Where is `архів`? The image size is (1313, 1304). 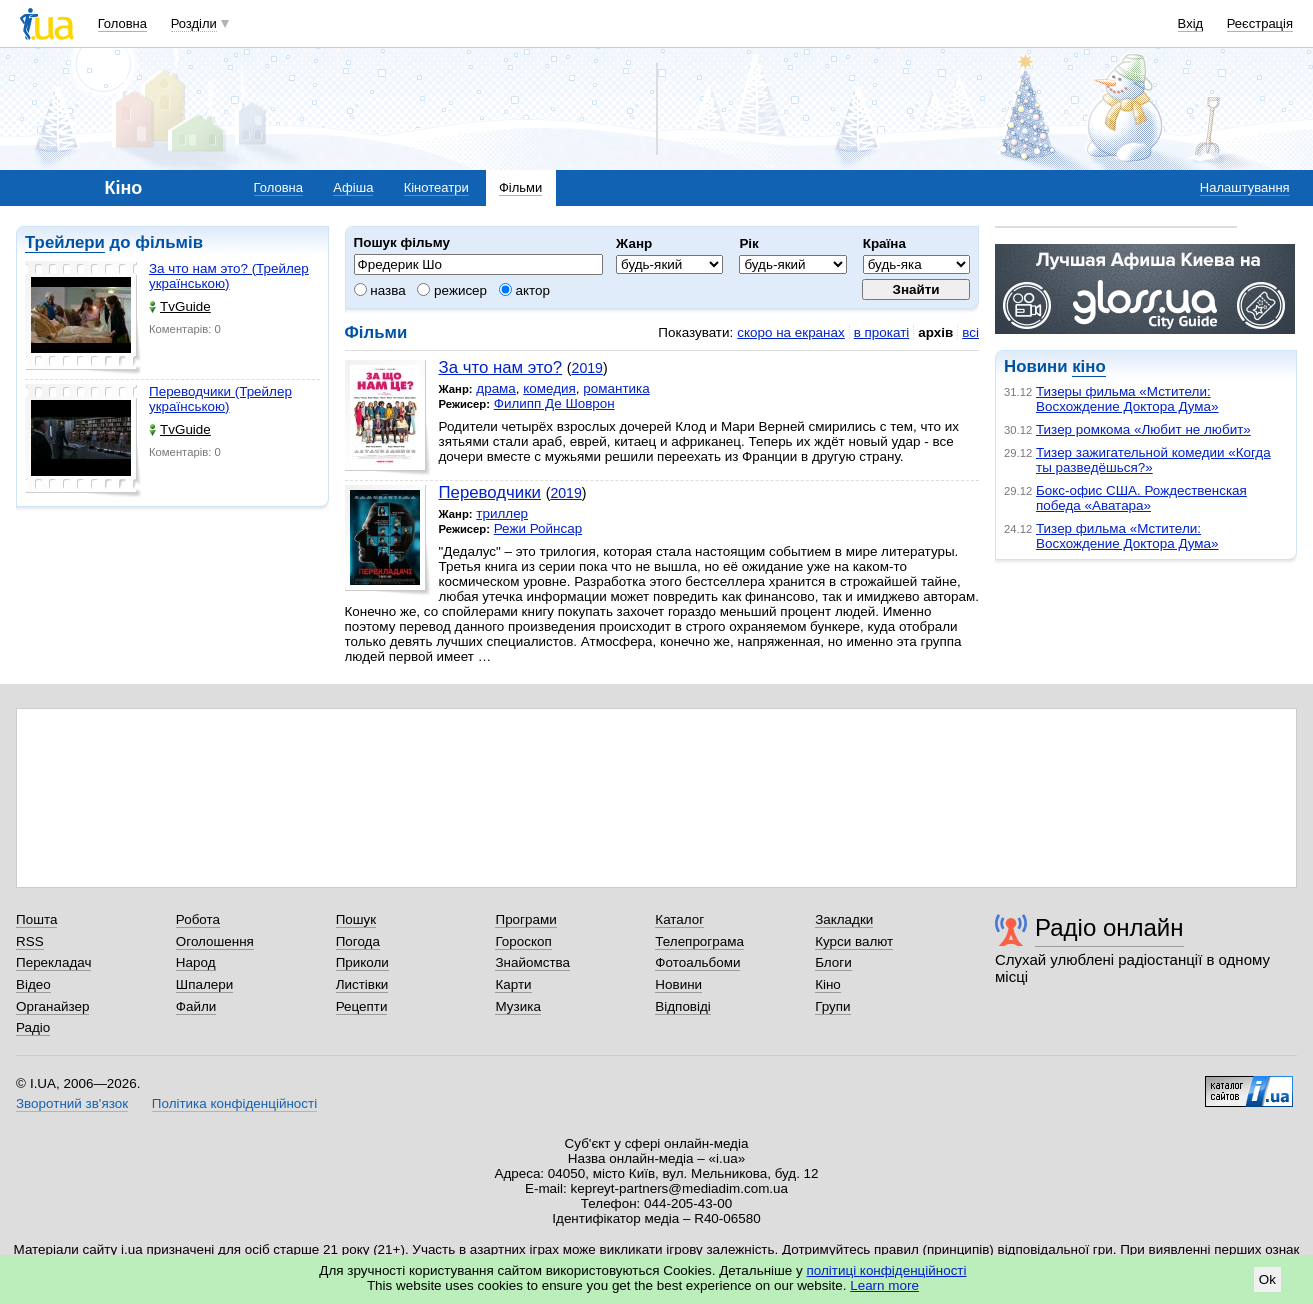 архів is located at coordinates (935, 332).